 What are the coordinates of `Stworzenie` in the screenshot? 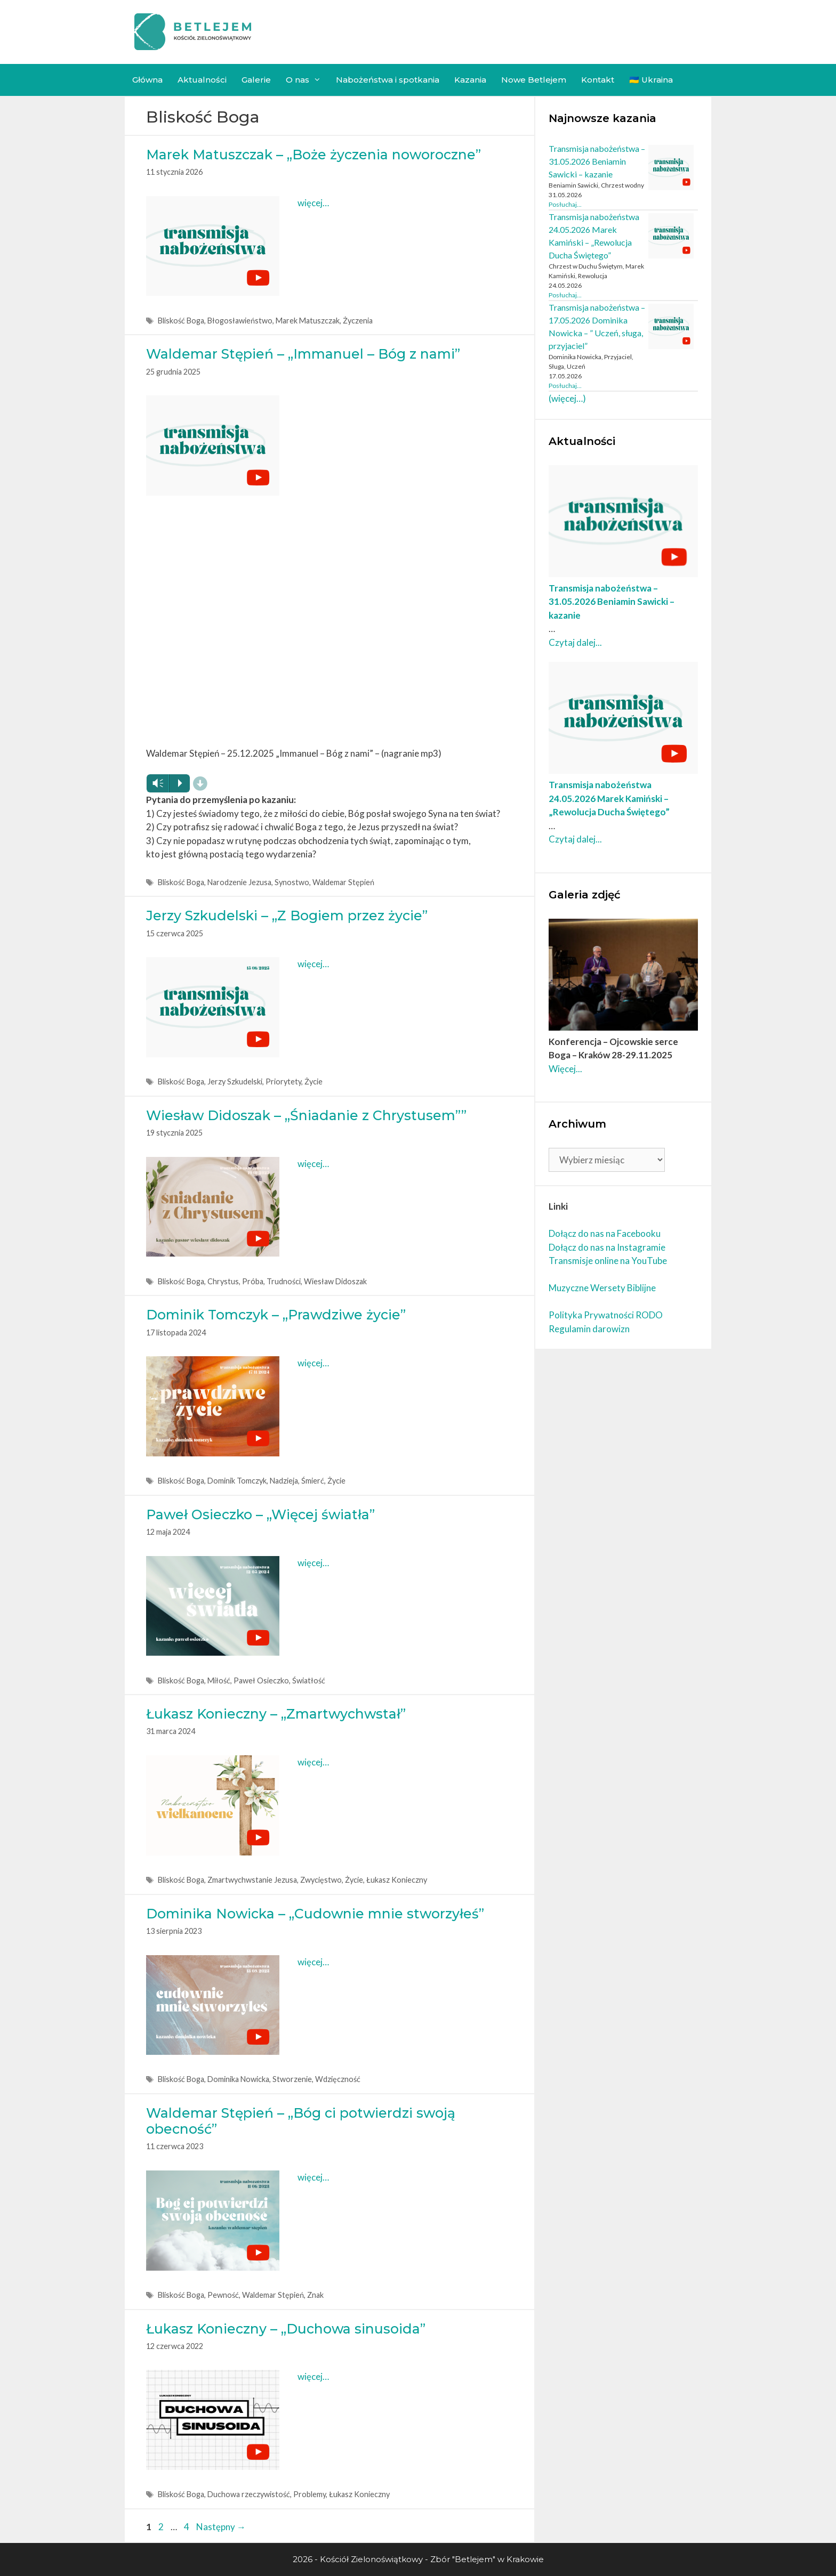 It's located at (292, 2079).